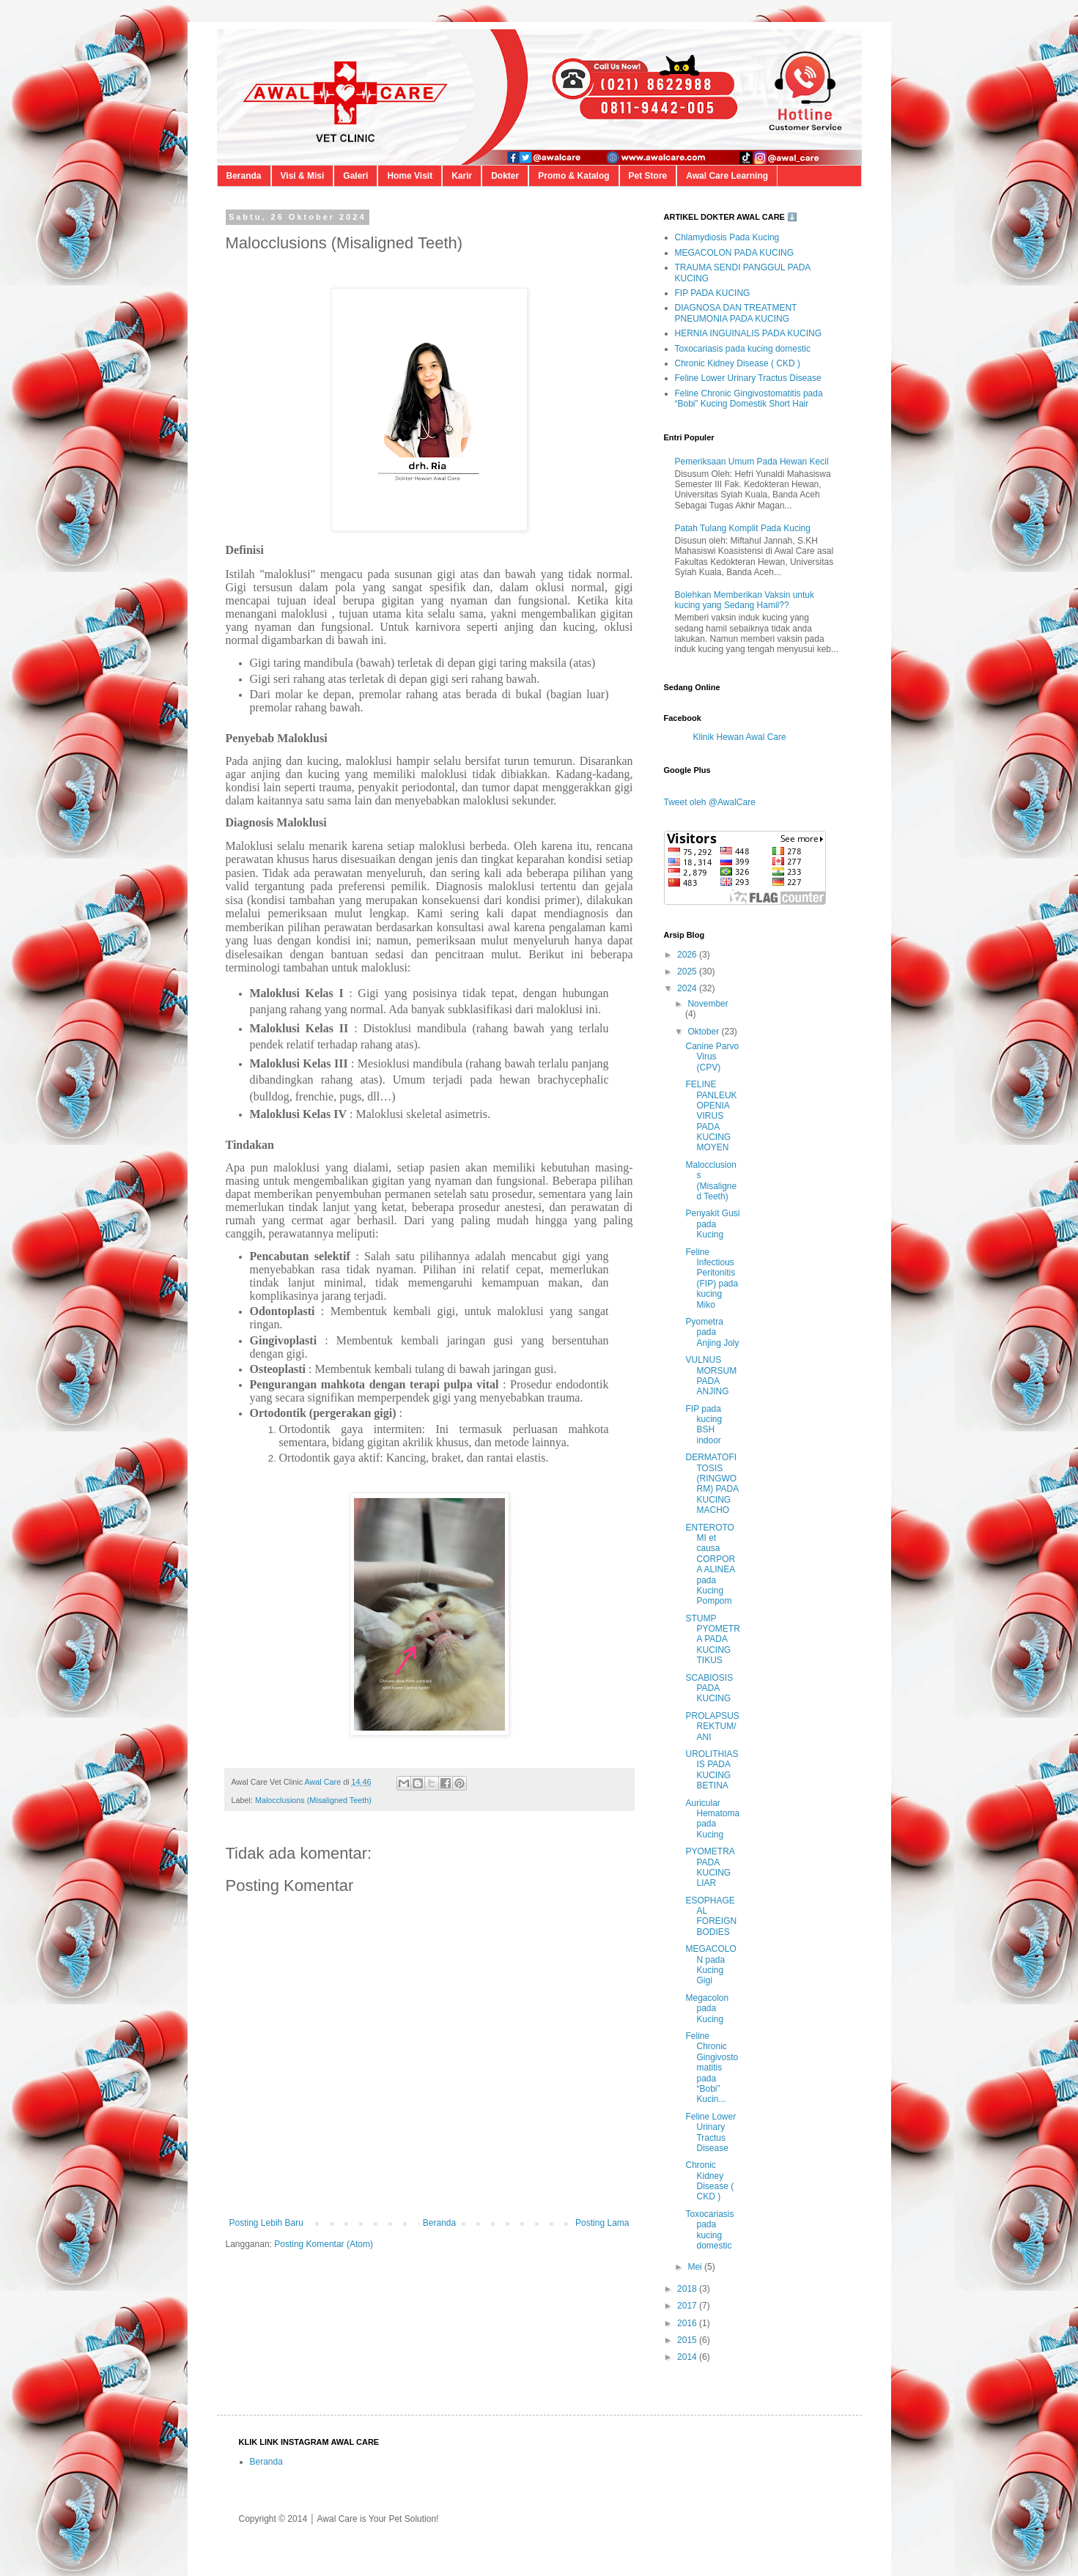 The height and width of the screenshot is (2576, 1078). What do you see at coordinates (712, 1224) in the screenshot?
I see `Penyakit Gusi pada Kucing` at bounding box center [712, 1224].